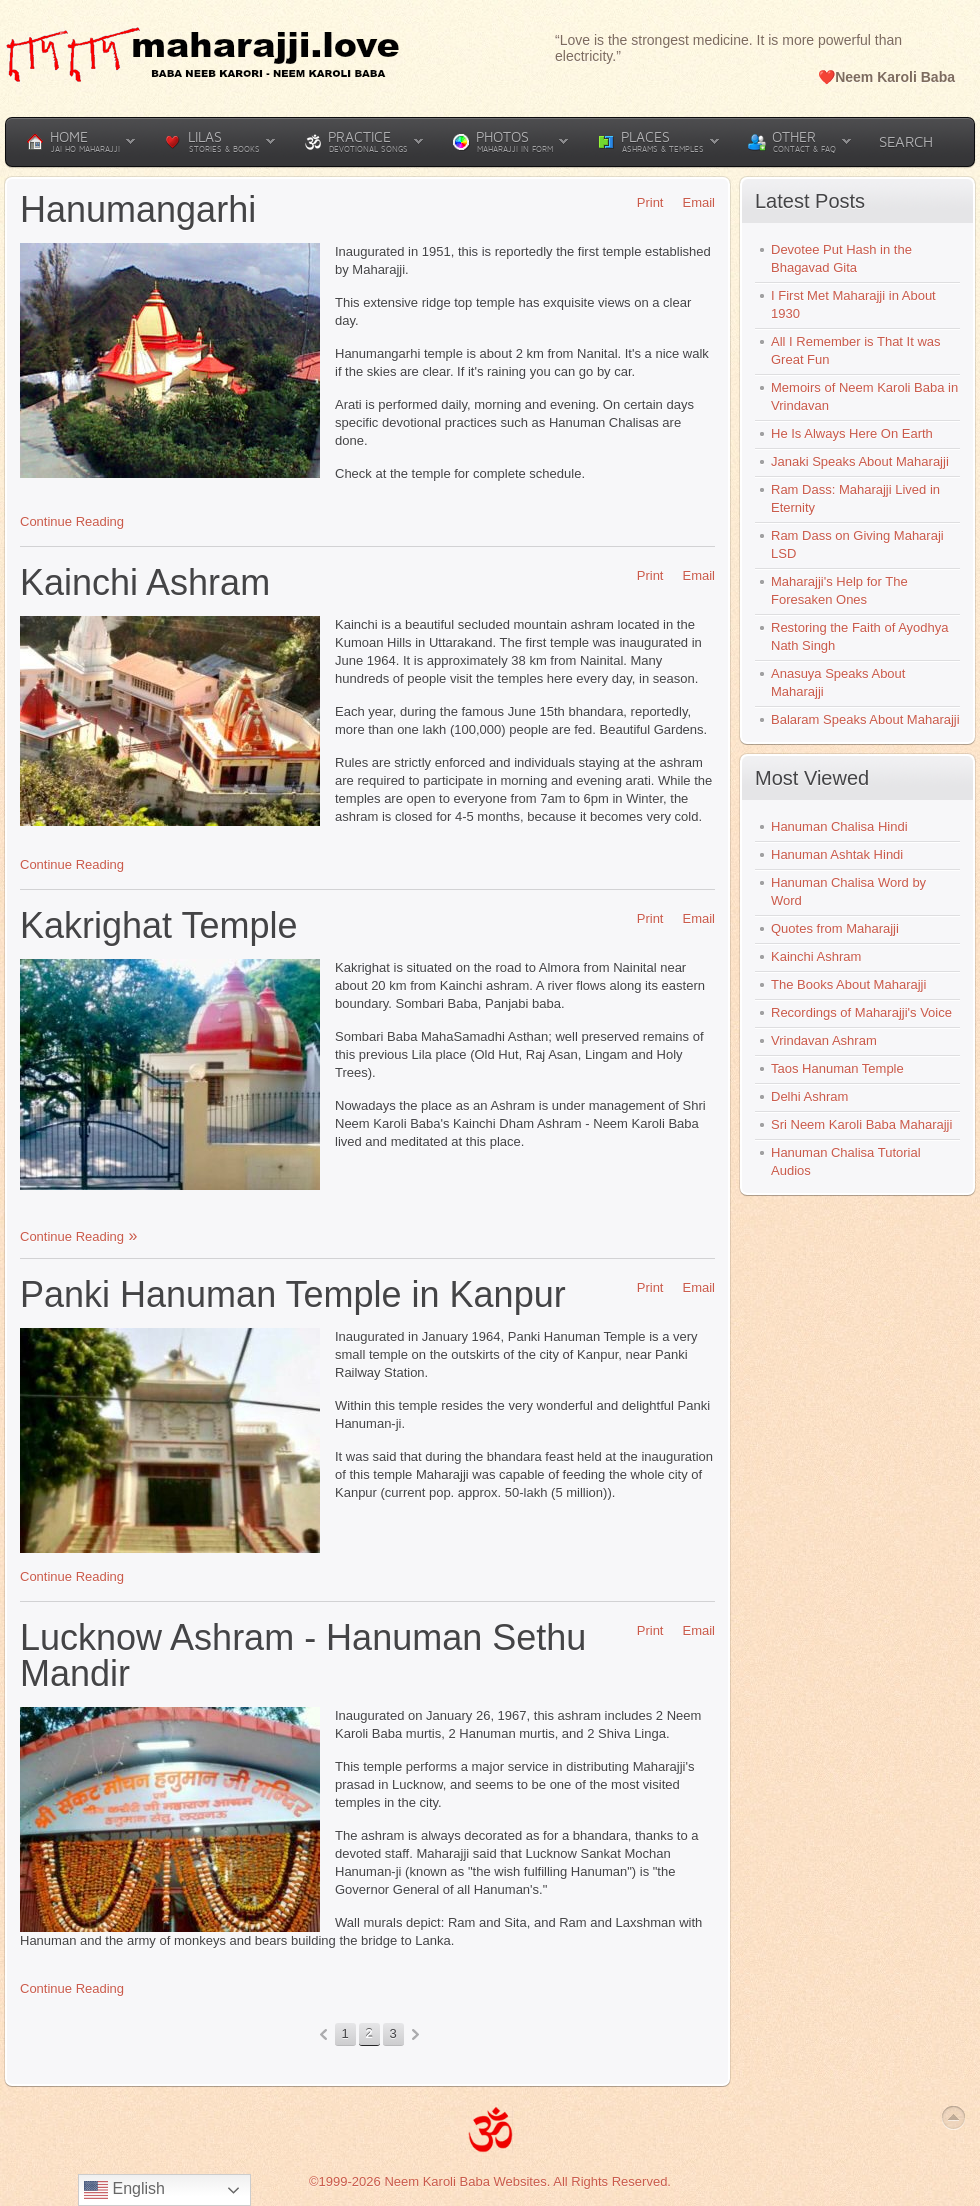 The image size is (980, 2206). What do you see at coordinates (691, 202) in the screenshot?
I see `Email` at bounding box center [691, 202].